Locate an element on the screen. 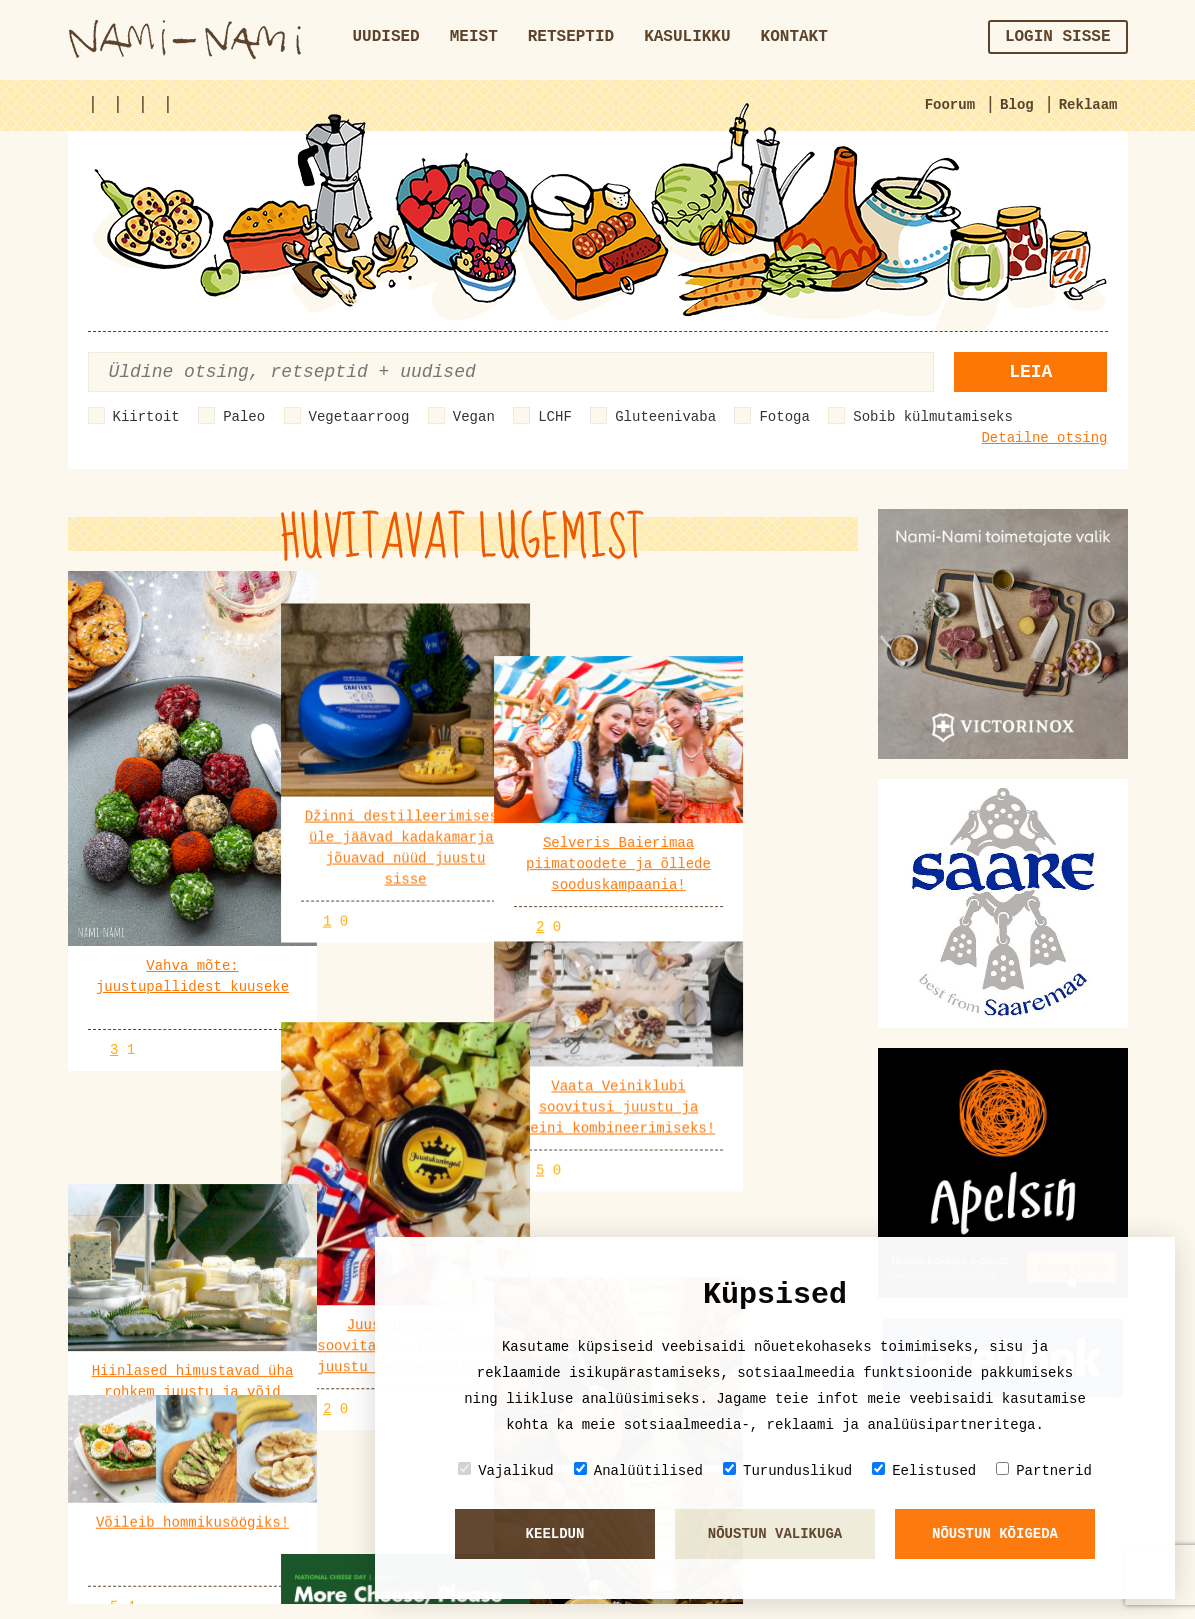 The image size is (1195, 1619). Nõustun valikuga is located at coordinates (775, 1534).